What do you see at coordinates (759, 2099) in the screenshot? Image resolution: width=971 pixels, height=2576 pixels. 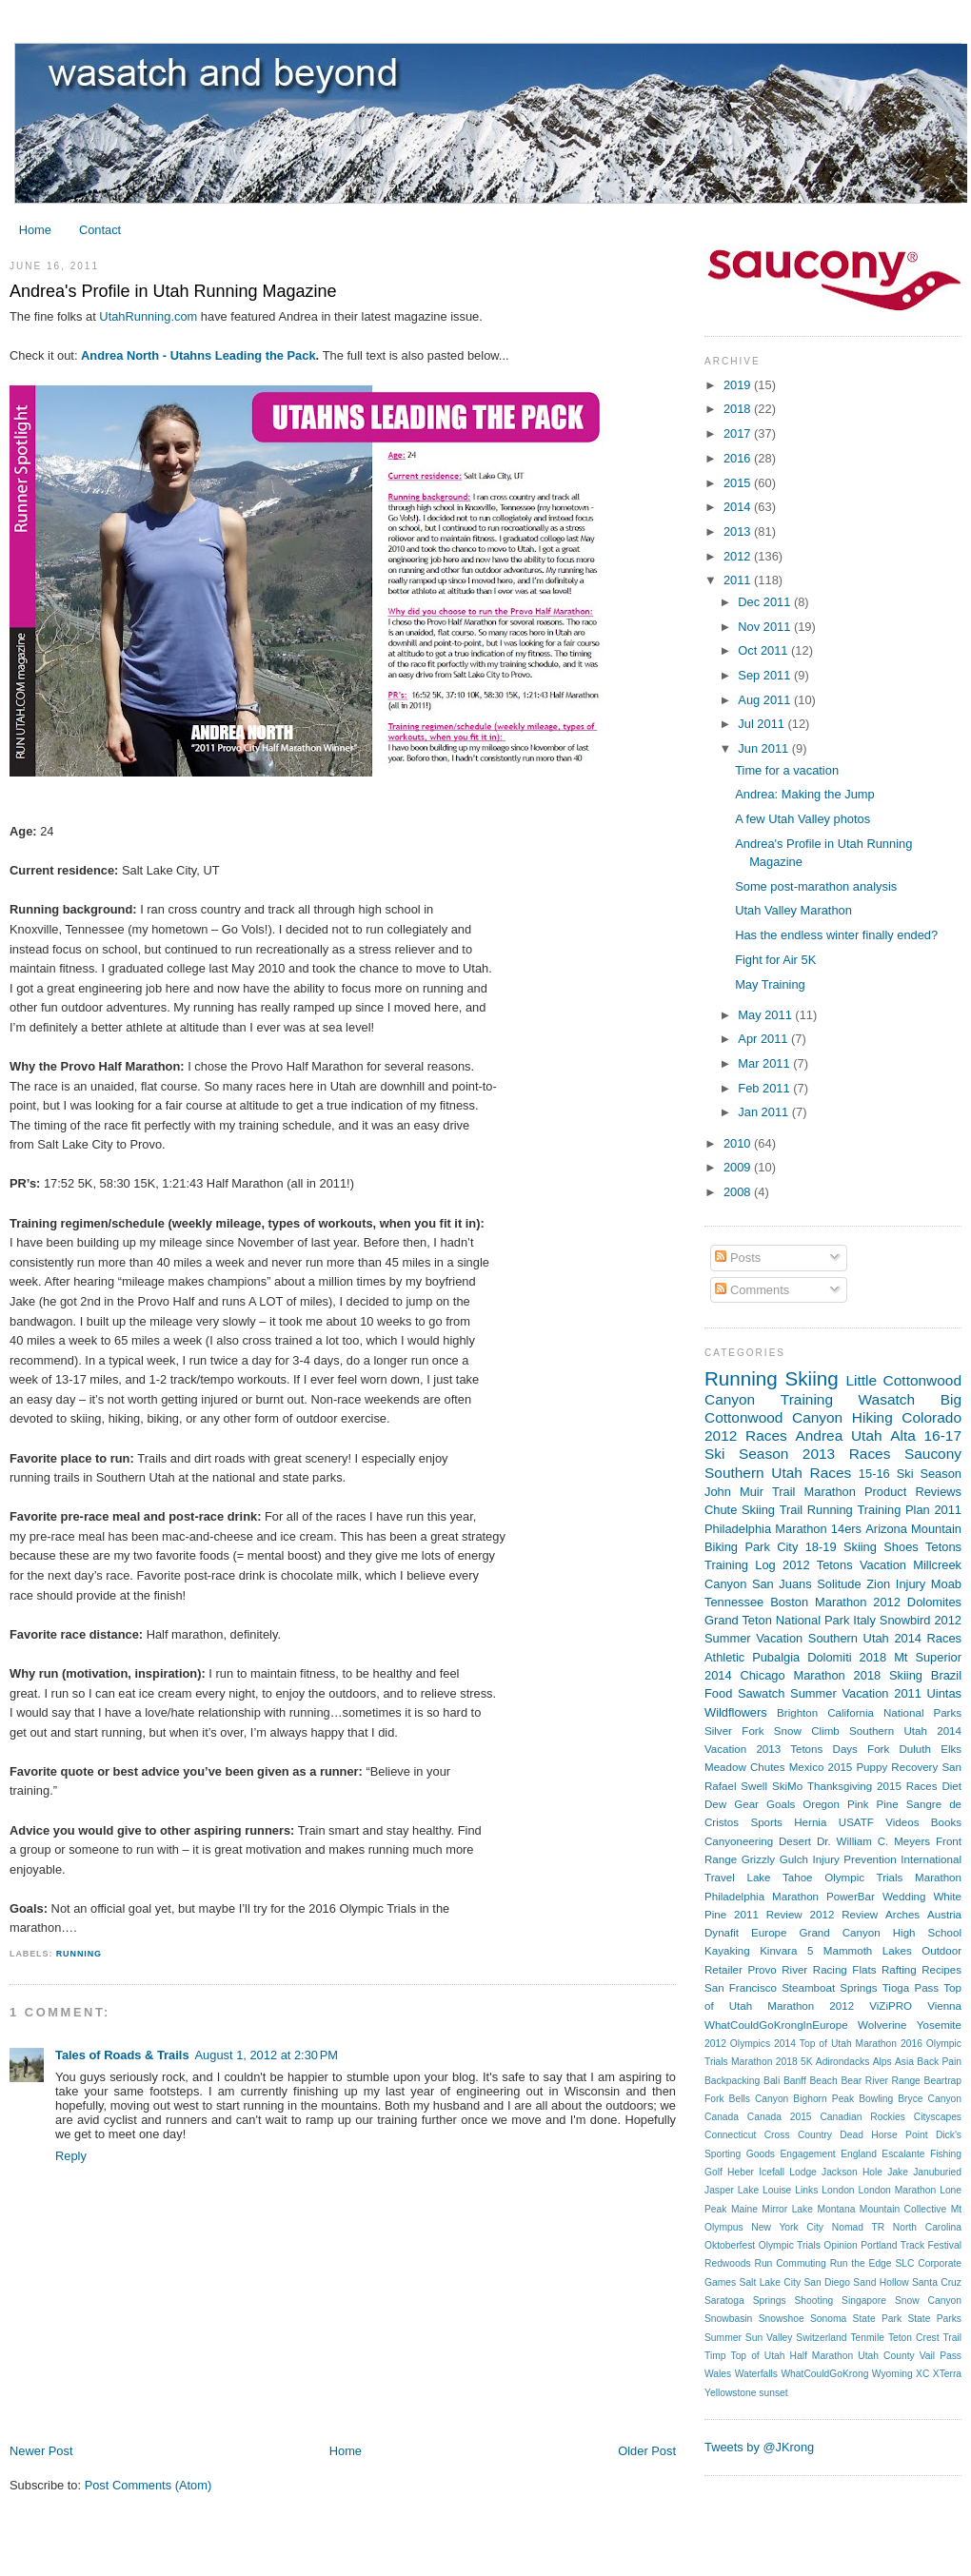 I see `Bells Canyon` at bounding box center [759, 2099].